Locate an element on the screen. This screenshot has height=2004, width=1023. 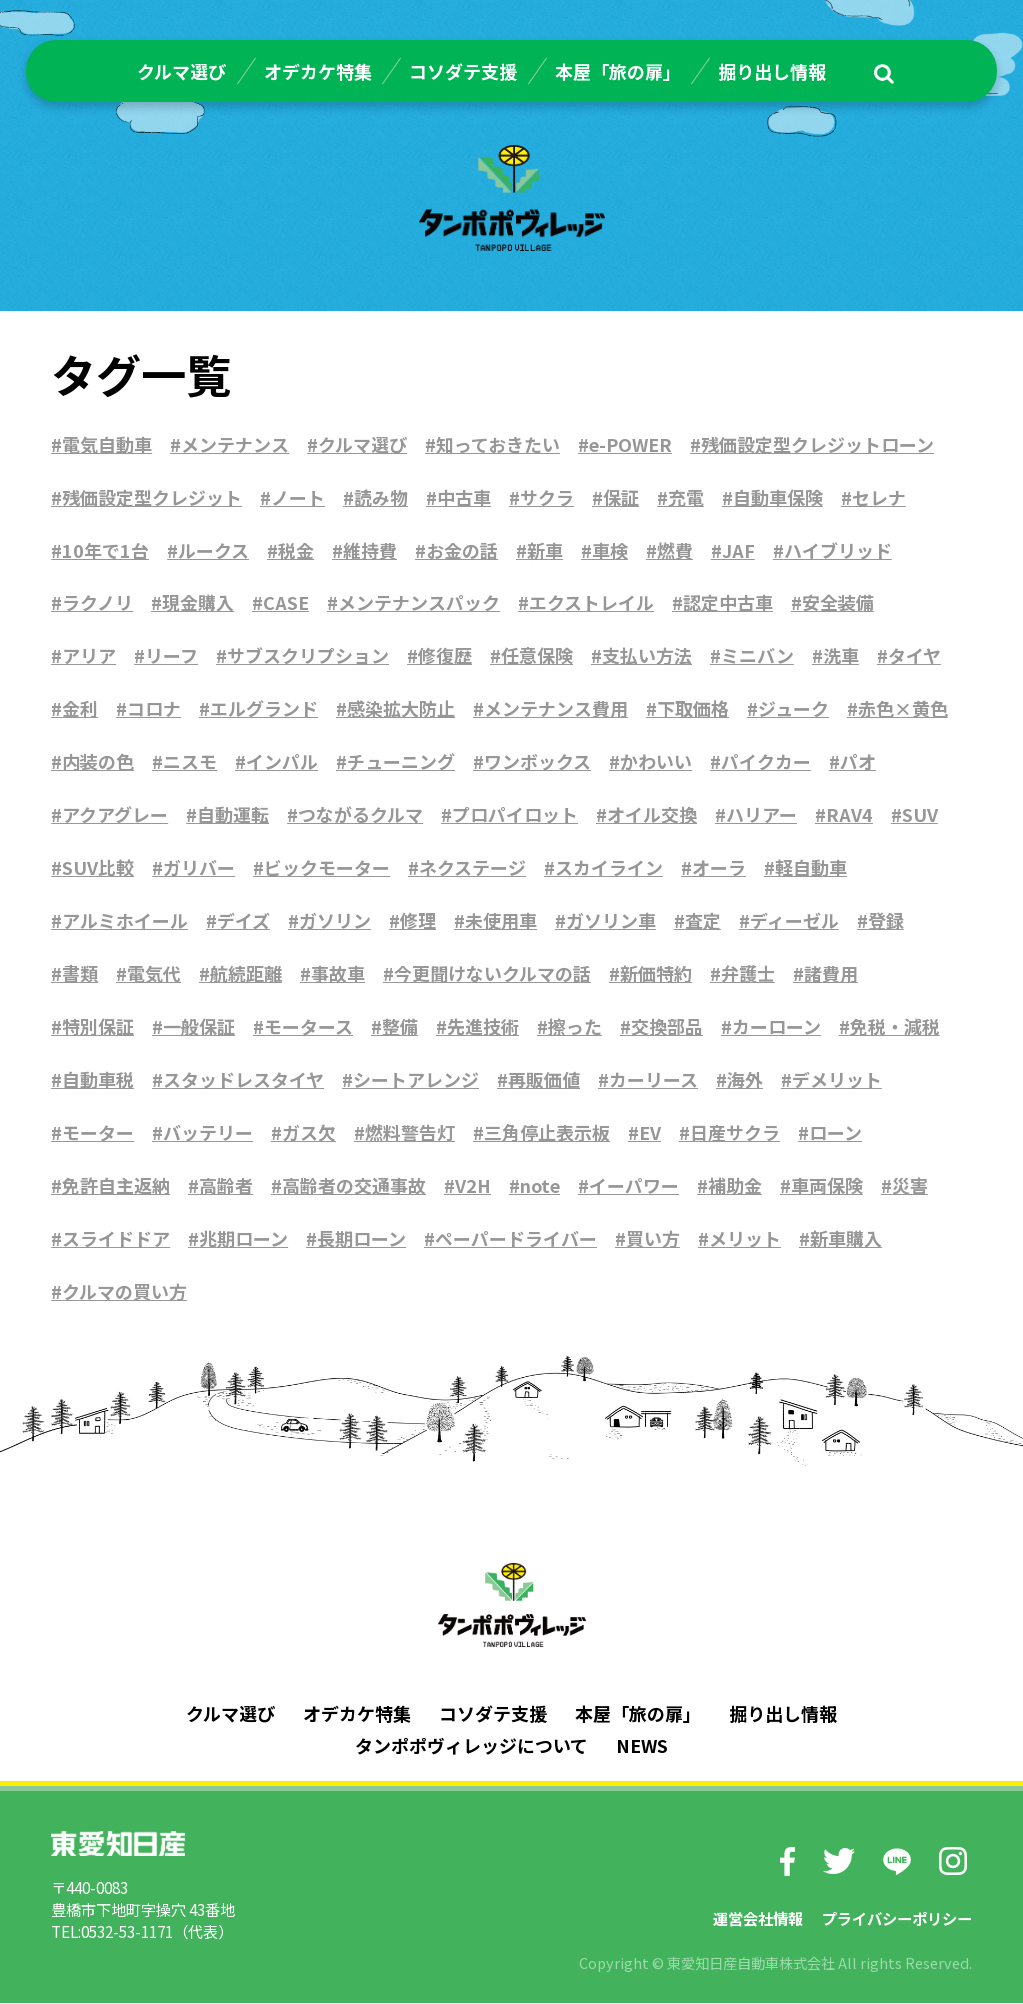
感染拡大防止 is located at coordinates (401, 709).